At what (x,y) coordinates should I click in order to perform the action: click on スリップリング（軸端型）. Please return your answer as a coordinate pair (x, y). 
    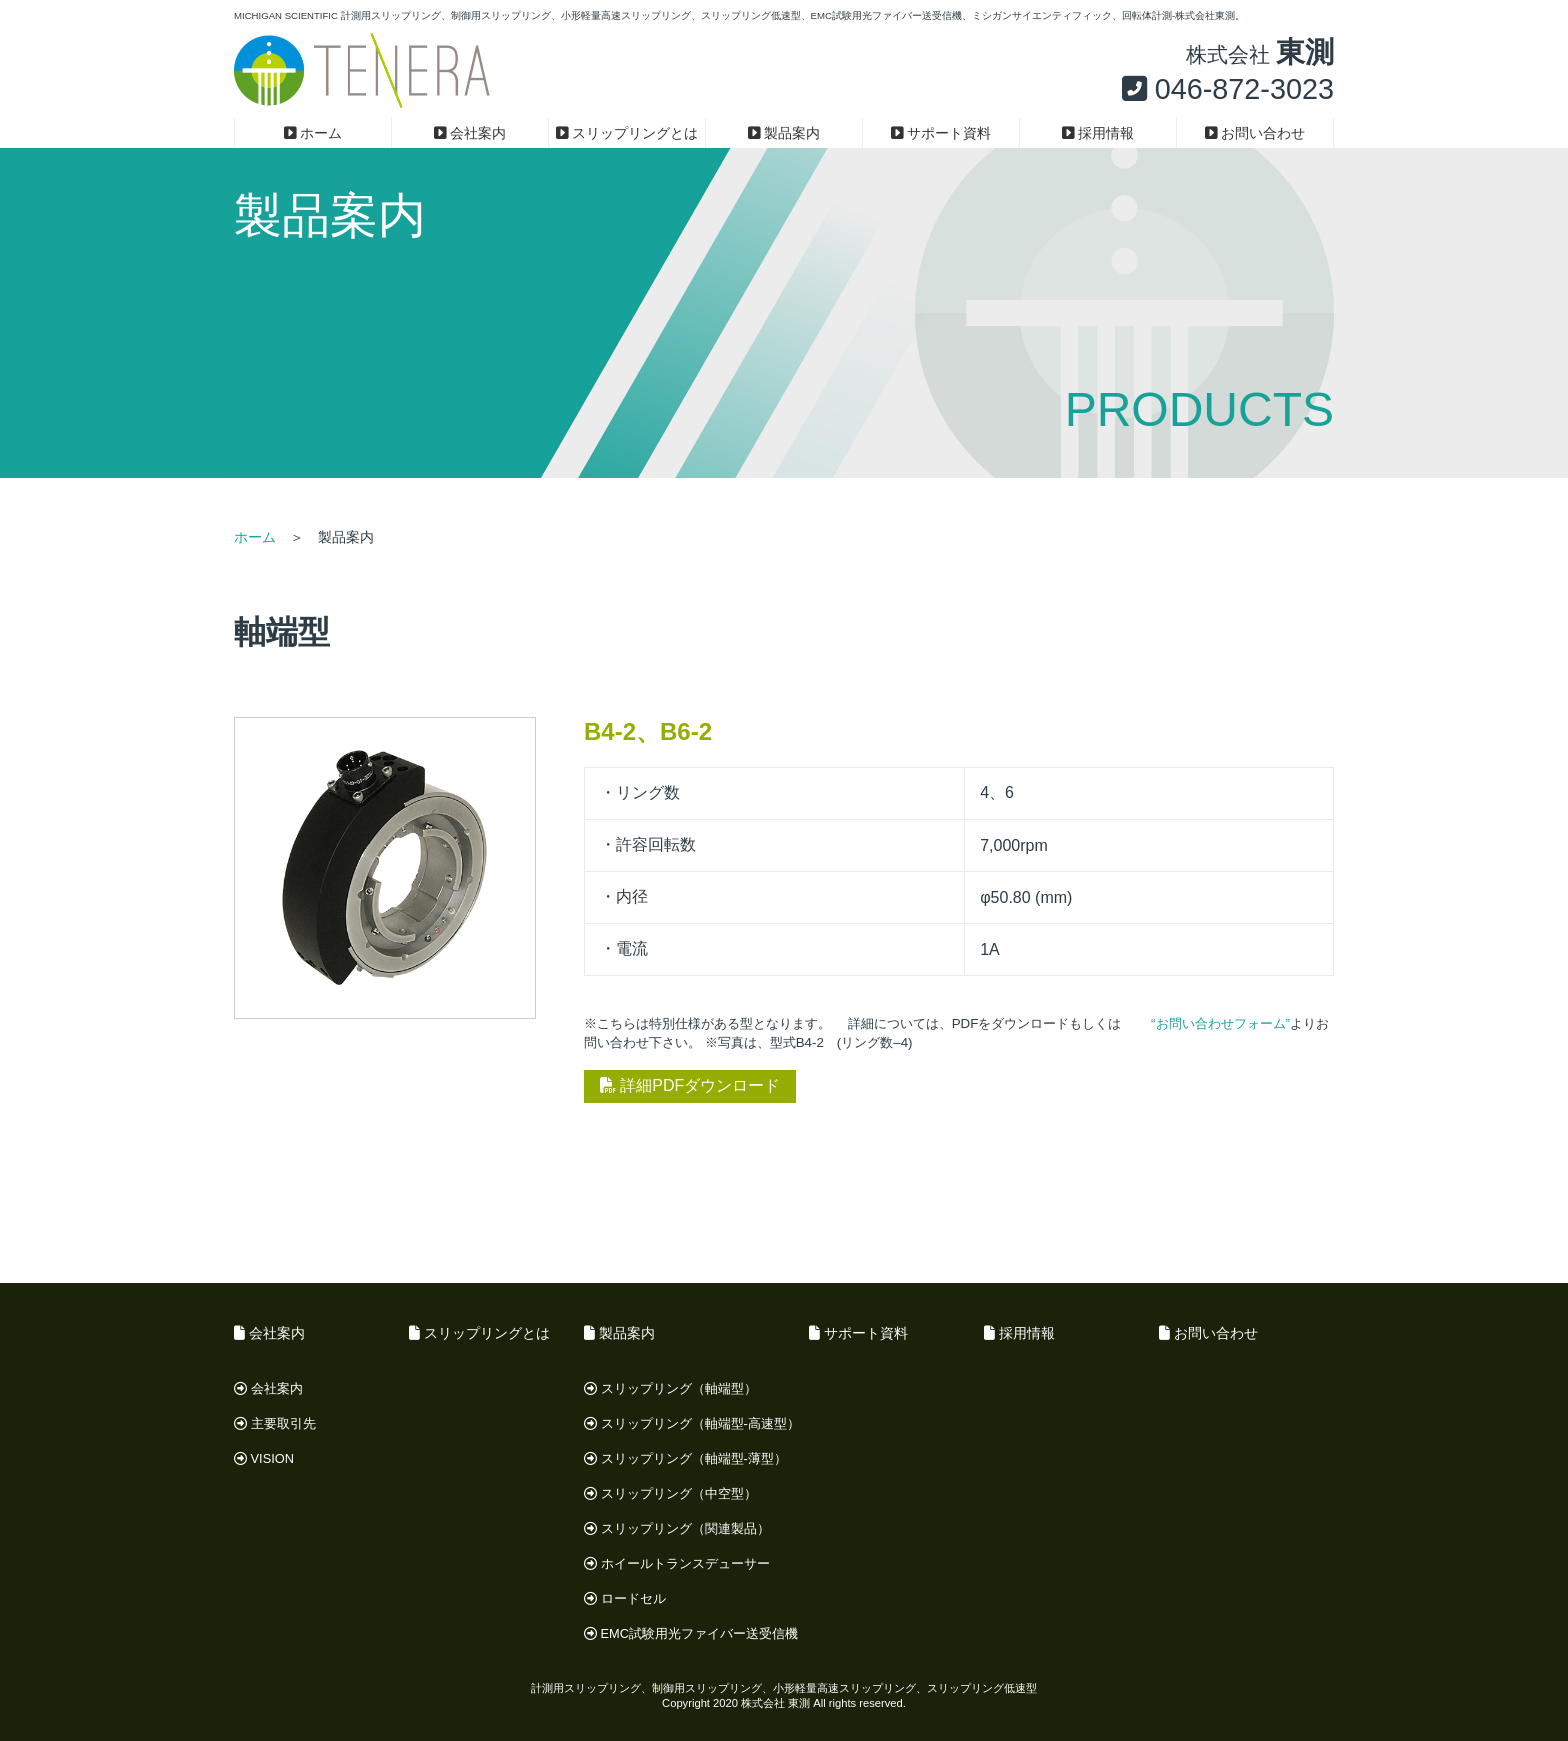
    Looking at the image, I should click on (670, 1388).